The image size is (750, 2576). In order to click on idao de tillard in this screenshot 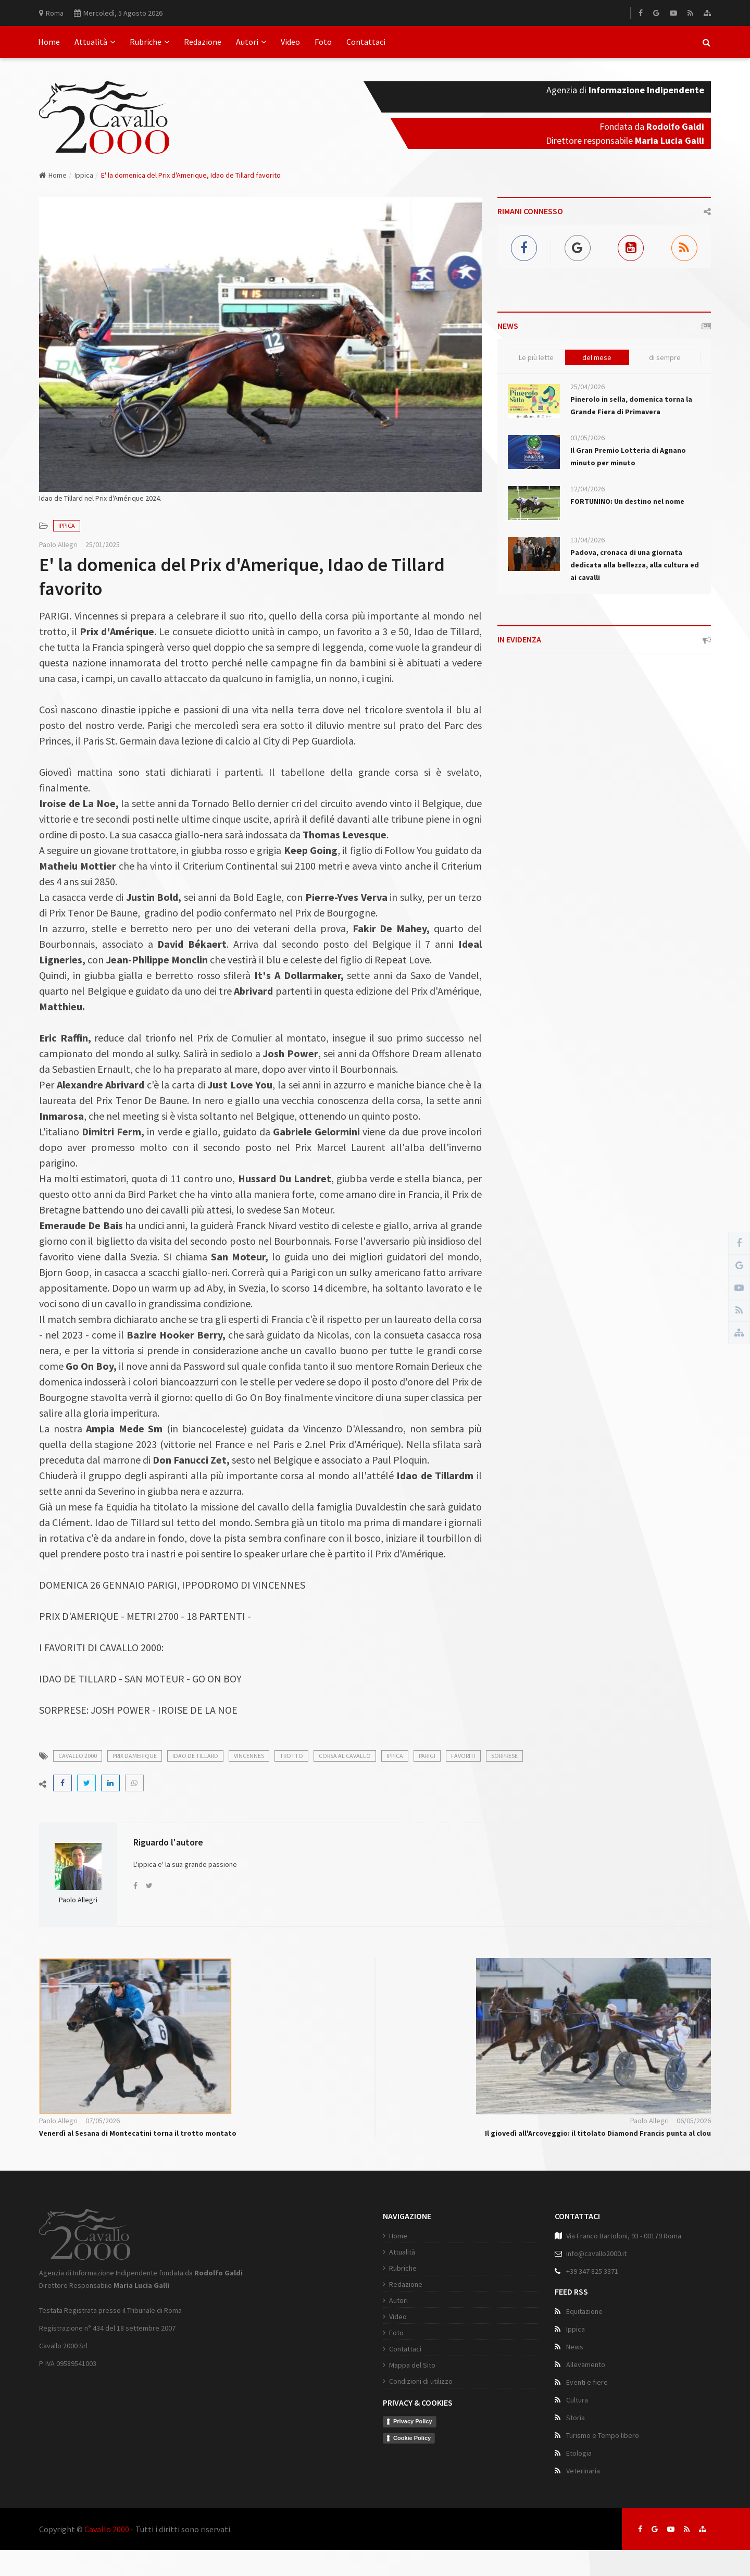, I will do `click(195, 1756)`.